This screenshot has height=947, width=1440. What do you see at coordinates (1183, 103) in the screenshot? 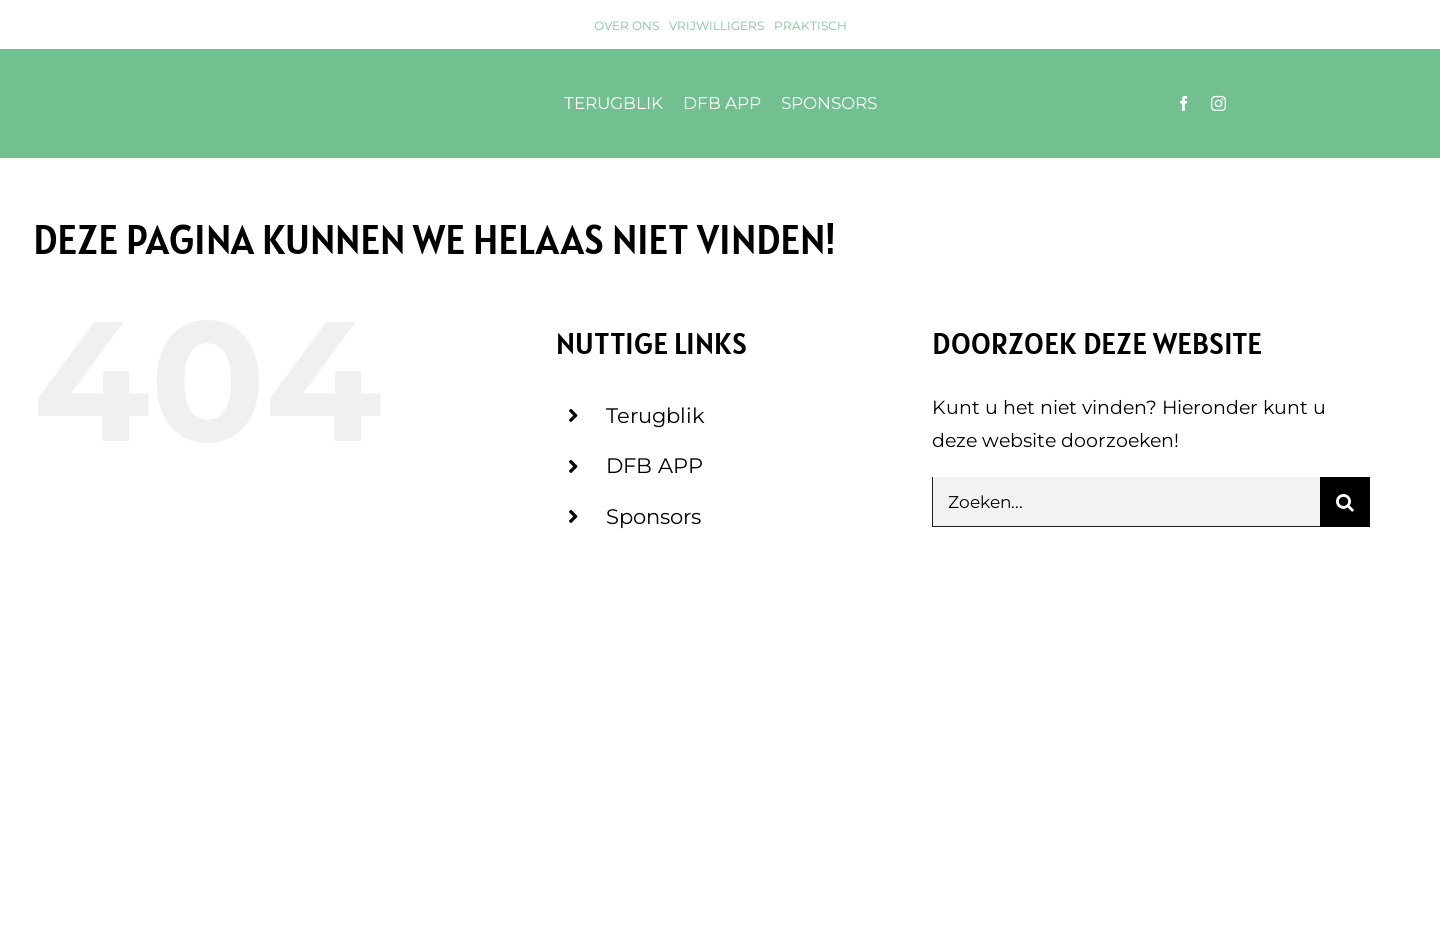
I see `[facebook]` at bounding box center [1183, 103].